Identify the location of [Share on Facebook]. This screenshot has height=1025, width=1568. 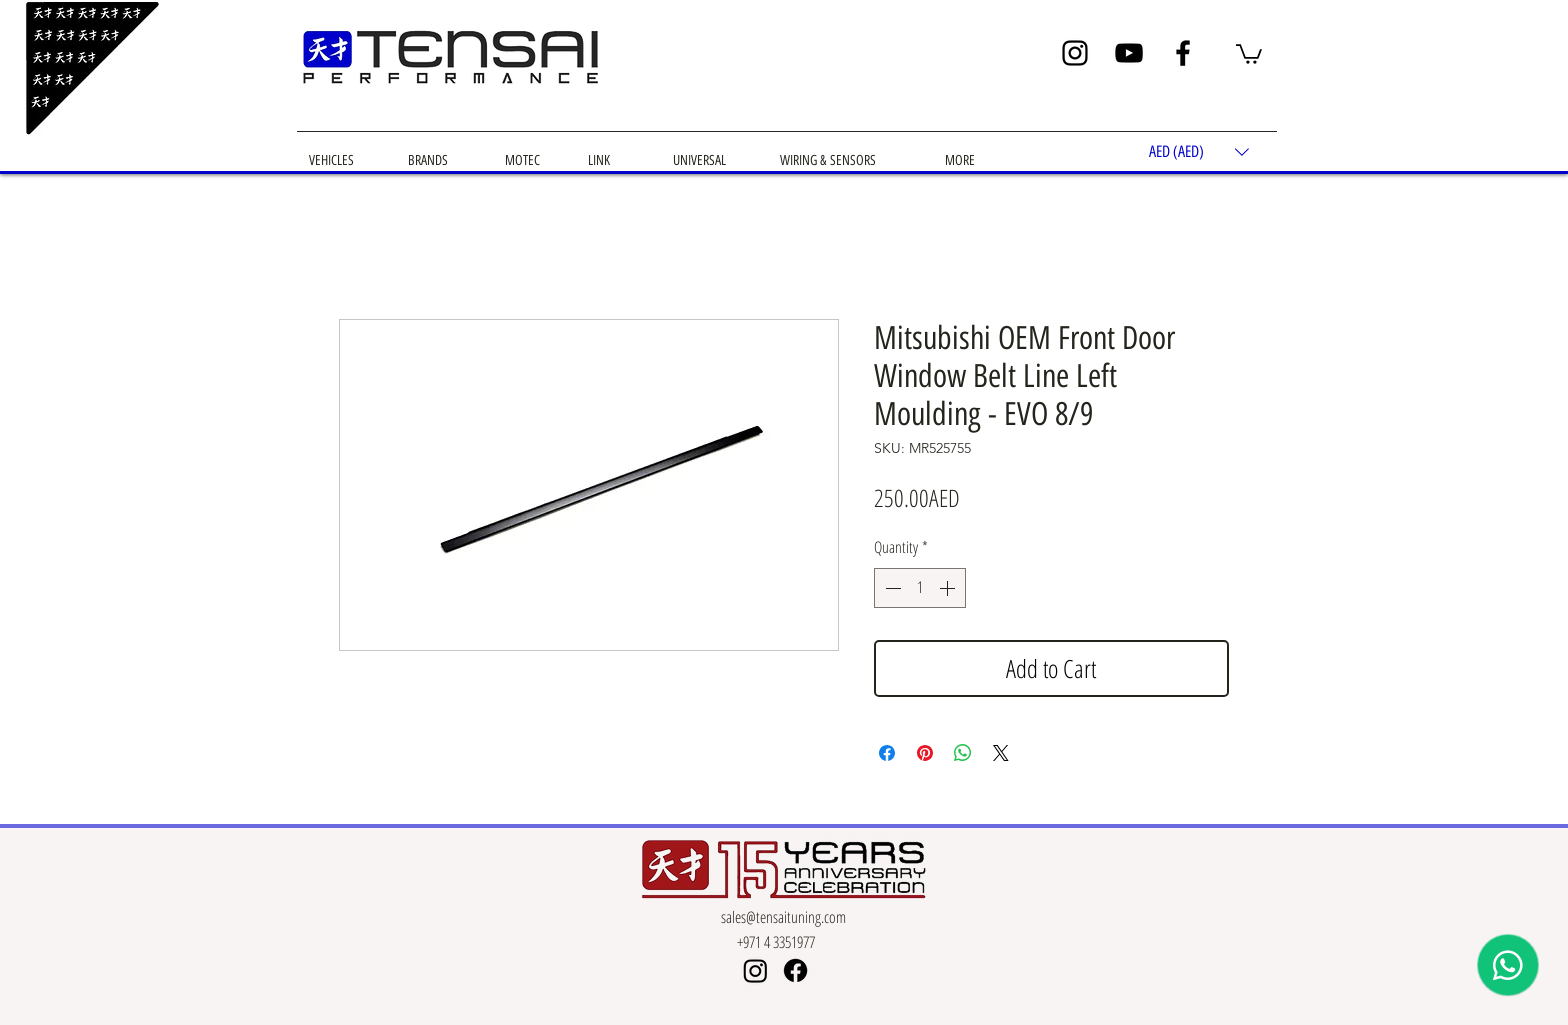
(887, 753).